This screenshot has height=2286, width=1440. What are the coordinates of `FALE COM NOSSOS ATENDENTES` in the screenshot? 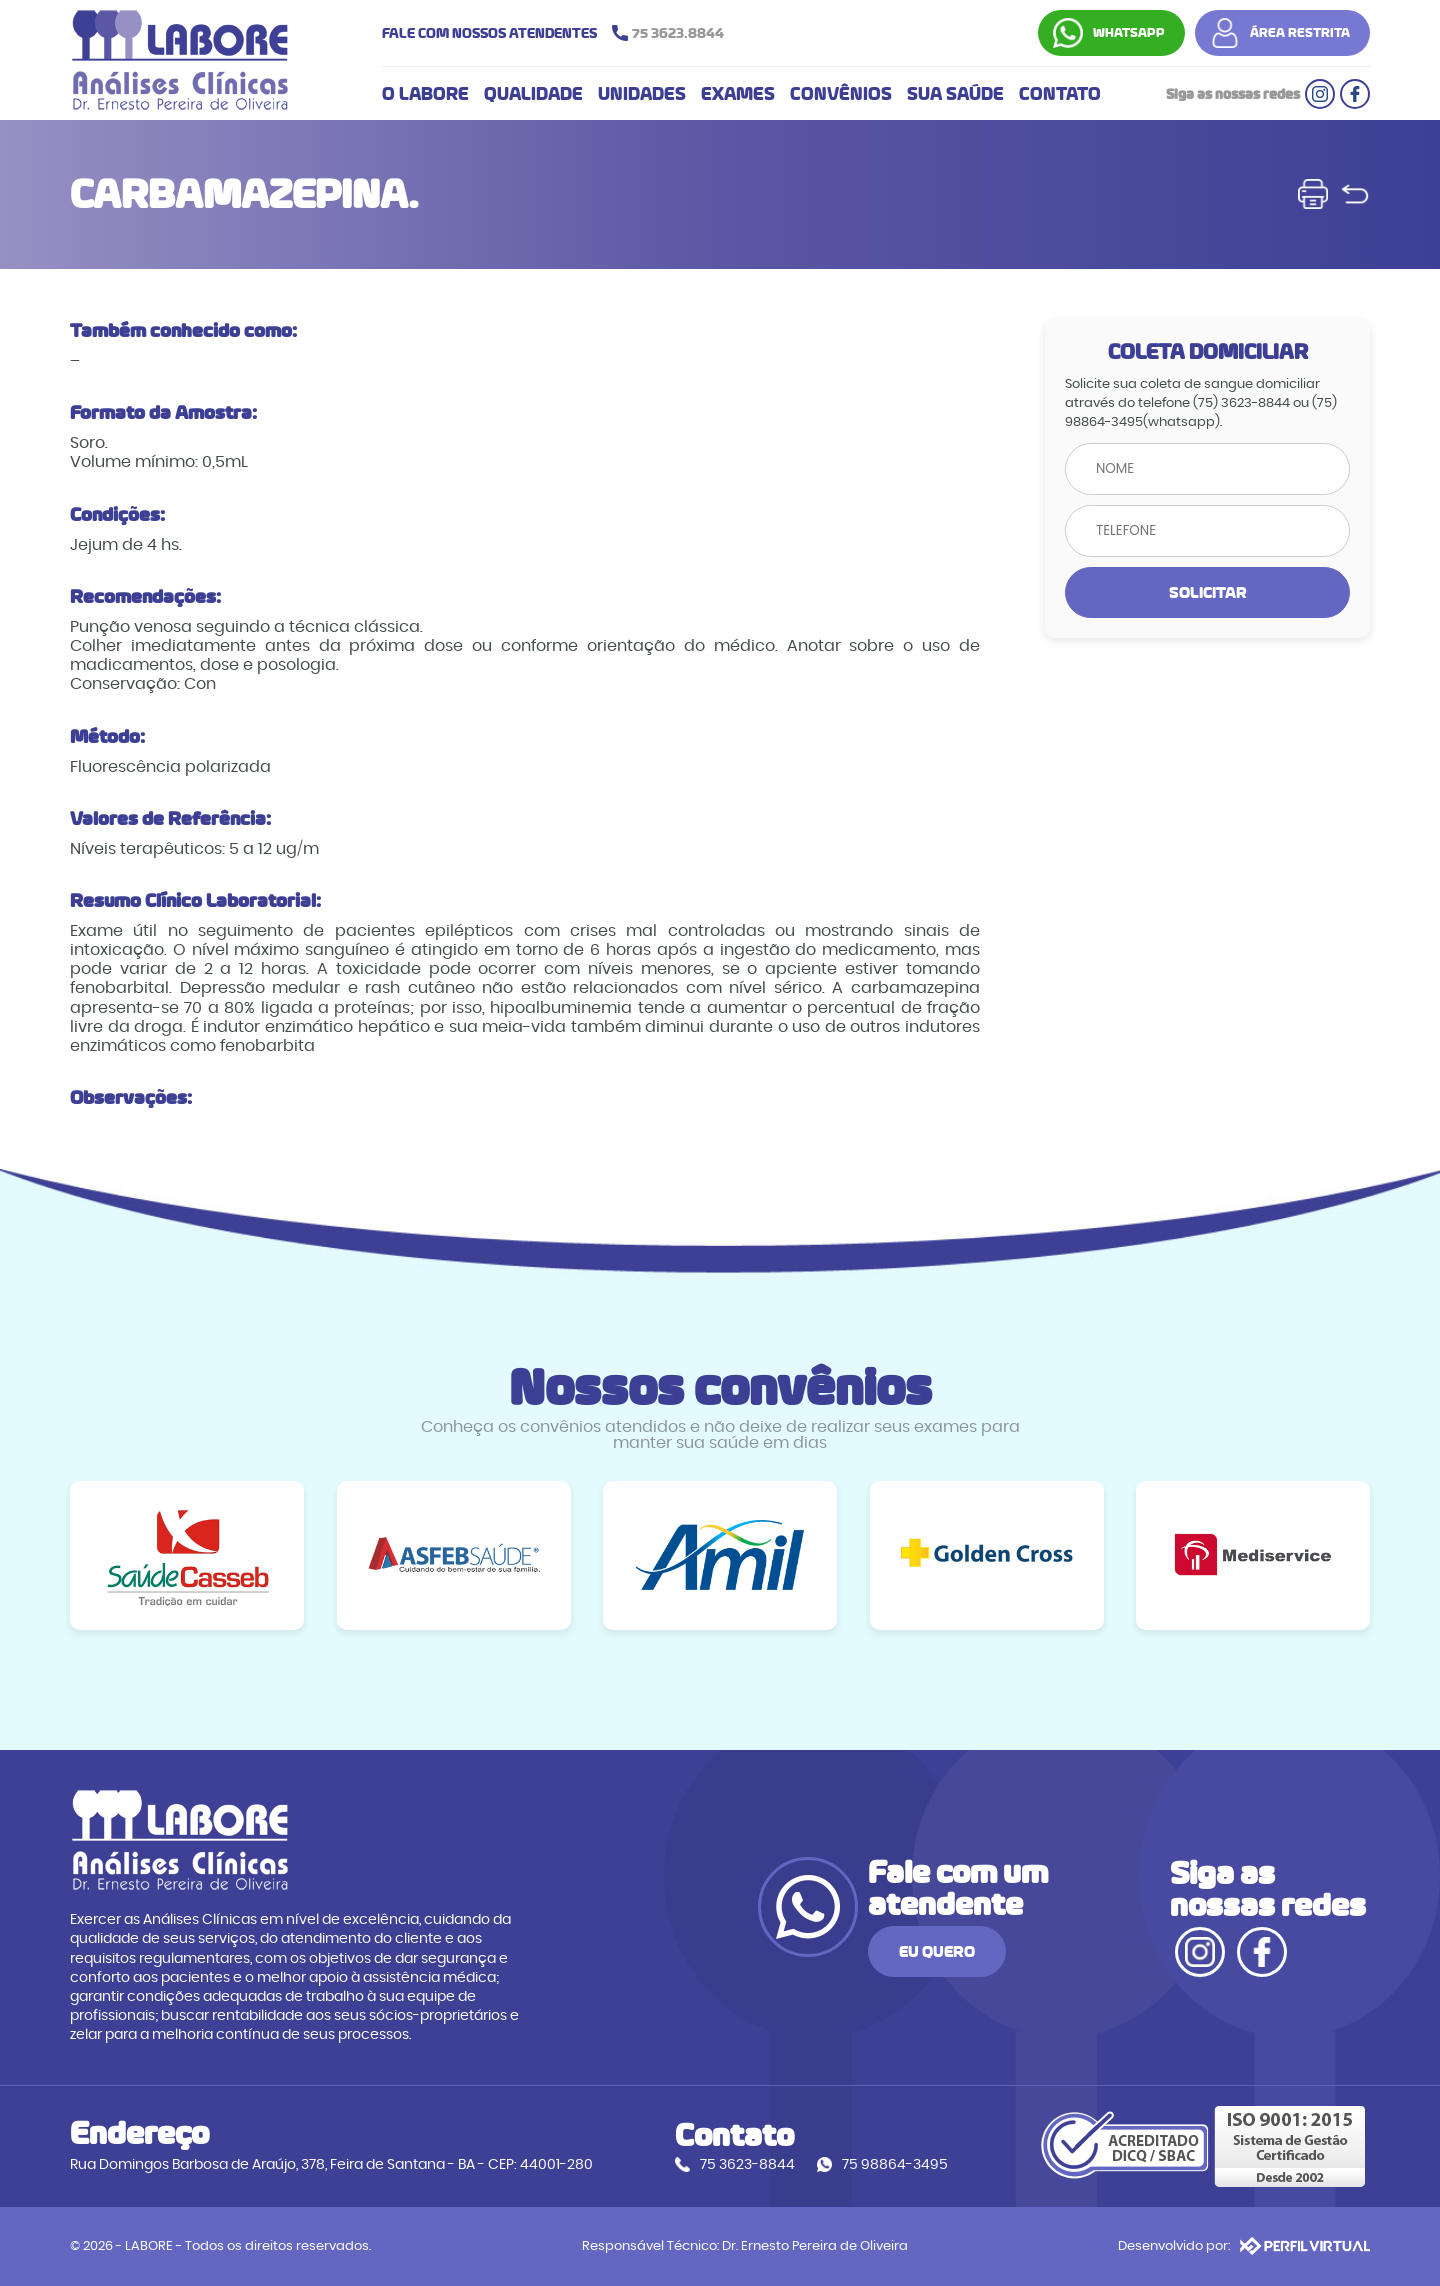 It's located at (558, 33).